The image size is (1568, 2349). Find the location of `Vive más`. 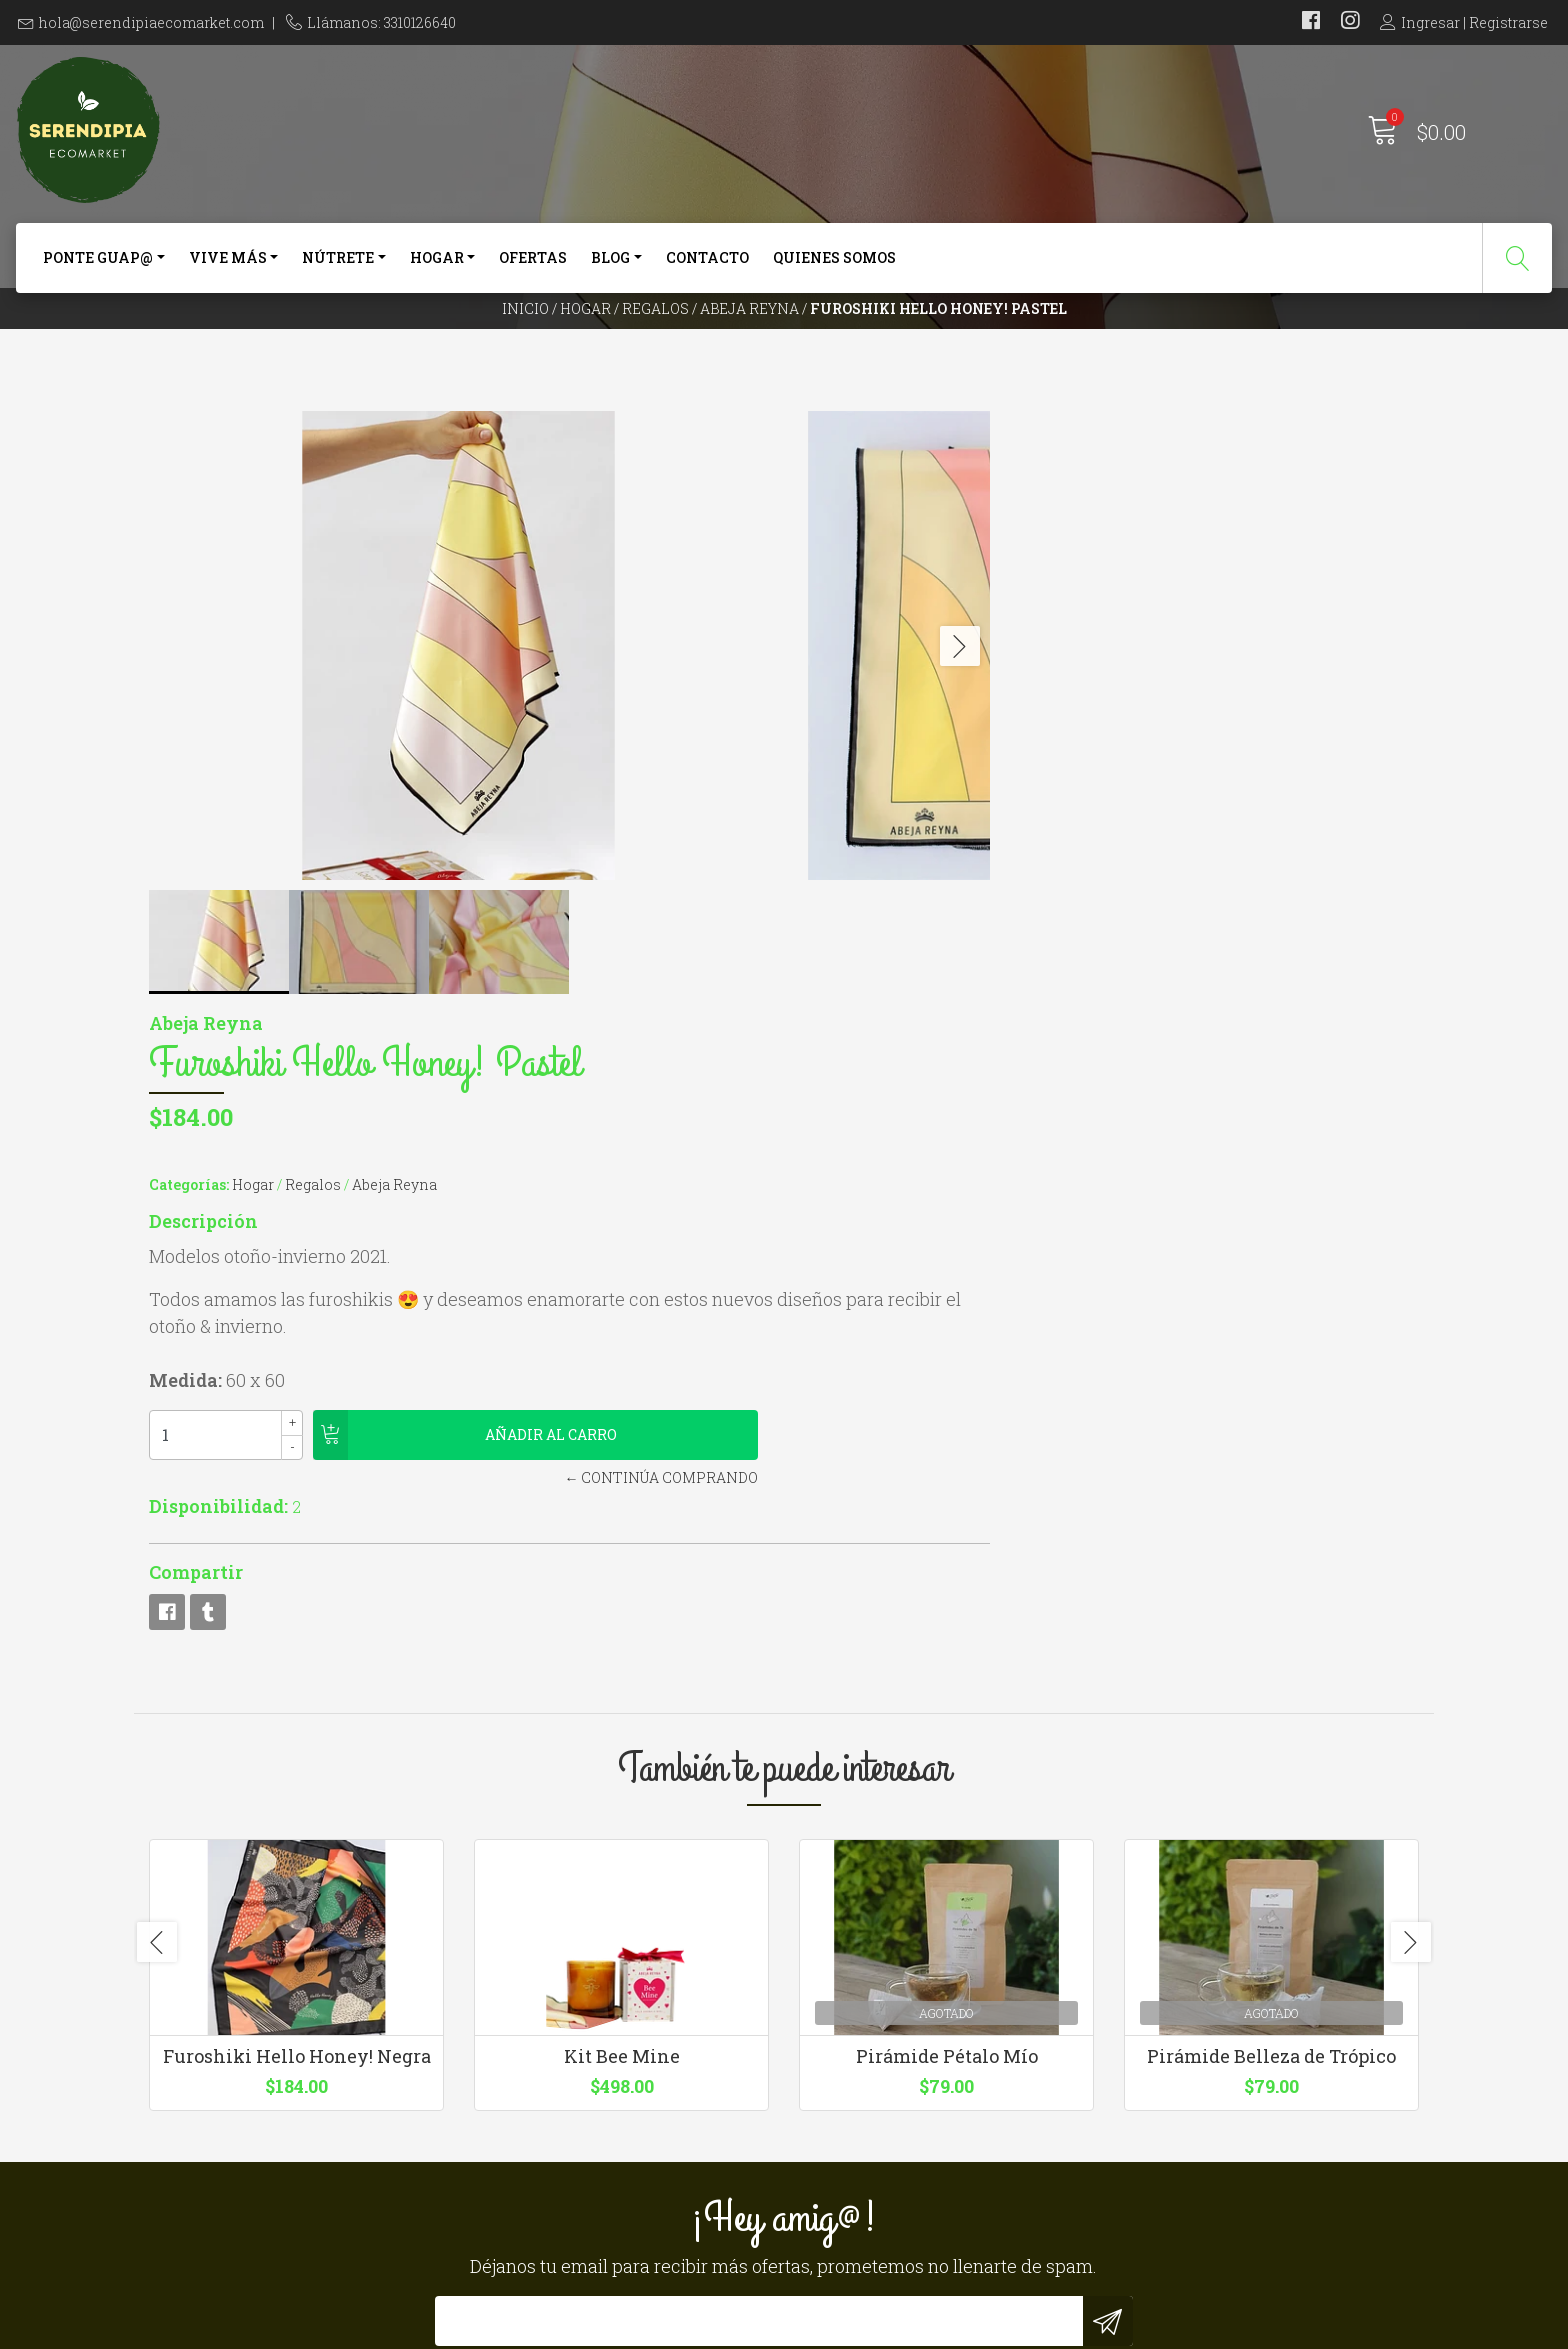

Vive más is located at coordinates (228, 267).